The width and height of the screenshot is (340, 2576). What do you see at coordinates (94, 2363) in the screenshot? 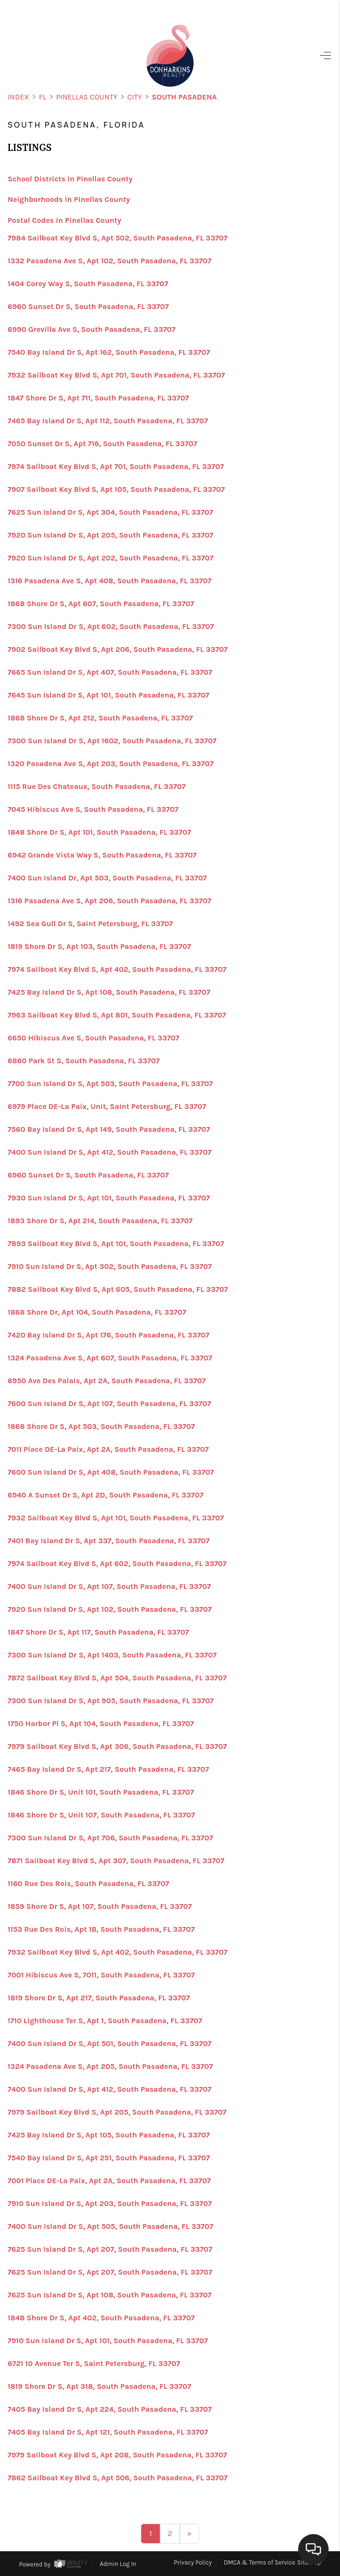
I see `6721 10 Avenue Ter S, Saint Petersburg, FL 33707` at bounding box center [94, 2363].